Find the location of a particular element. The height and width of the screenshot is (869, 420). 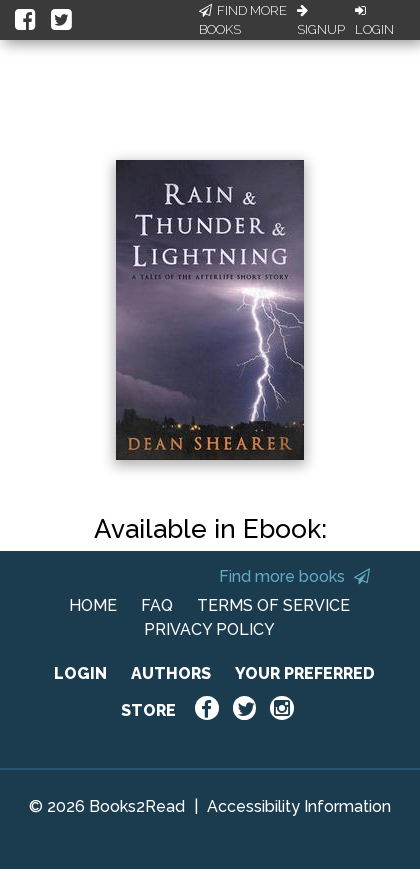

HOME is located at coordinates (93, 605).